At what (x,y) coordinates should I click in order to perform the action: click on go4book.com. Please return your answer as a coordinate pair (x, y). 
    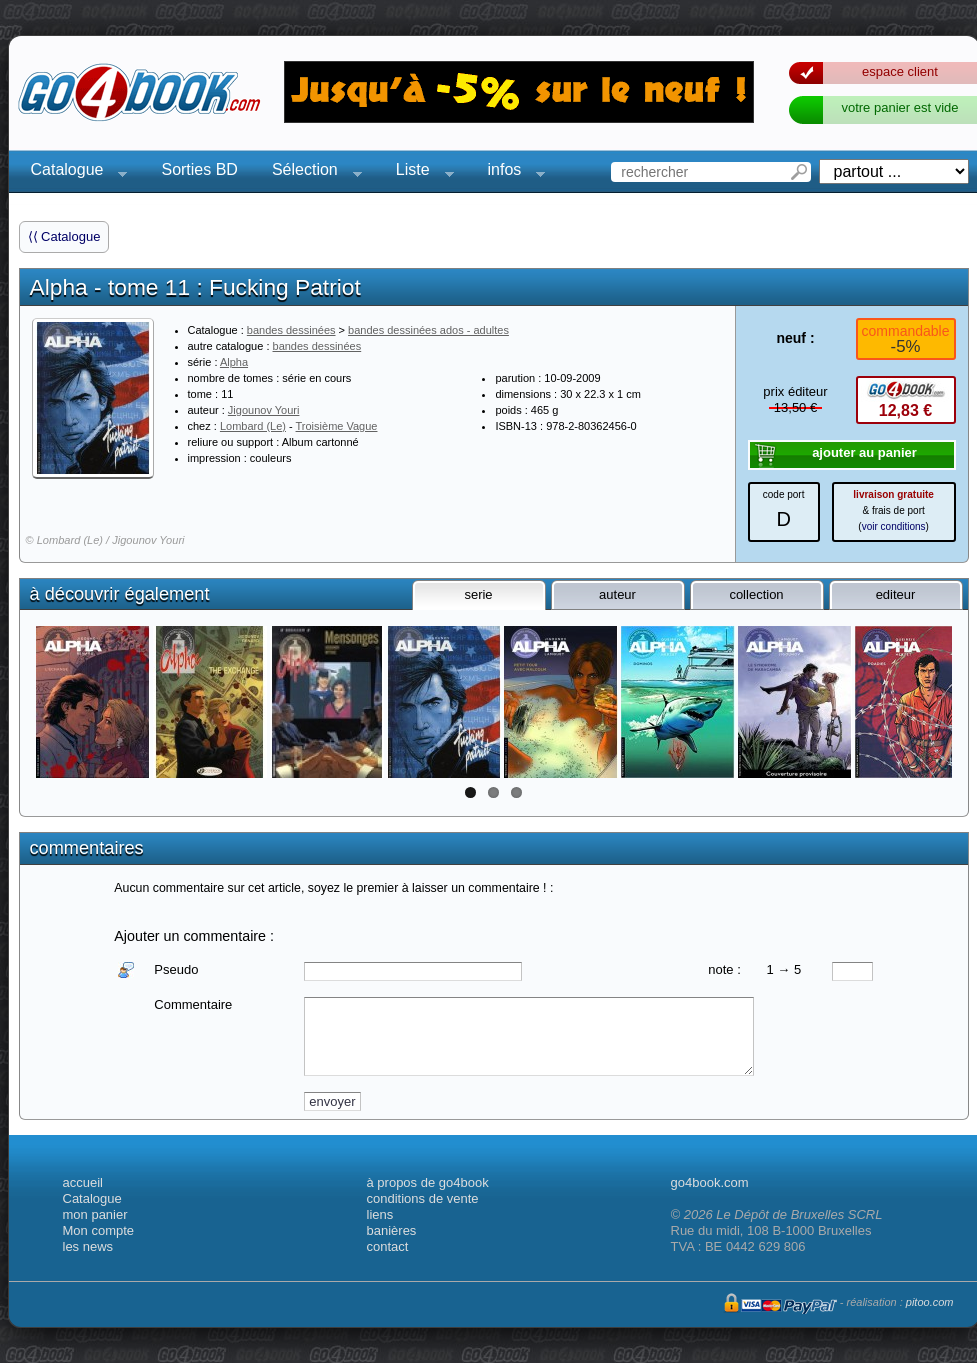
    Looking at the image, I should click on (710, 1182).